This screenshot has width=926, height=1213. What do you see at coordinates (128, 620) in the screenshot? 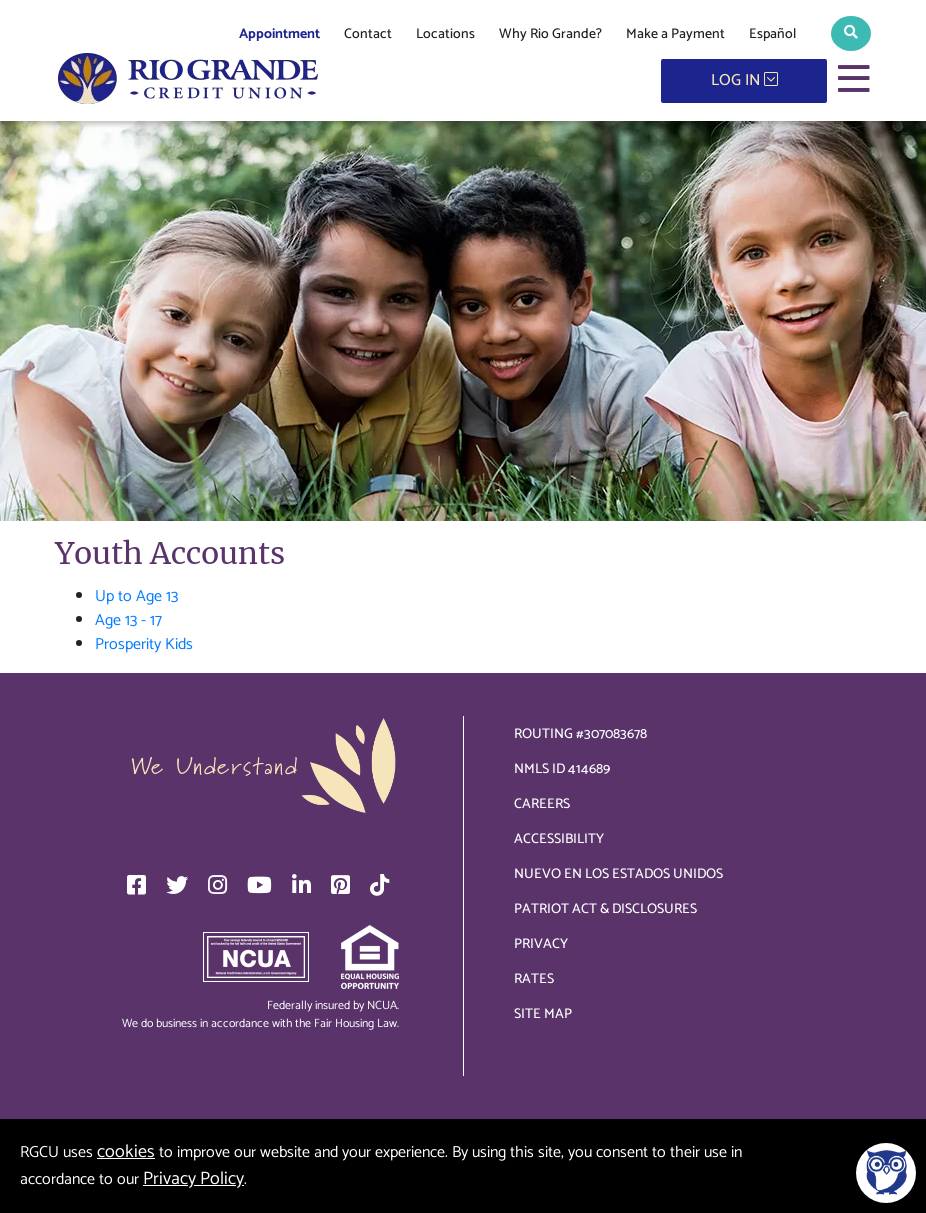
I see `Age 13 - 17` at bounding box center [128, 620].